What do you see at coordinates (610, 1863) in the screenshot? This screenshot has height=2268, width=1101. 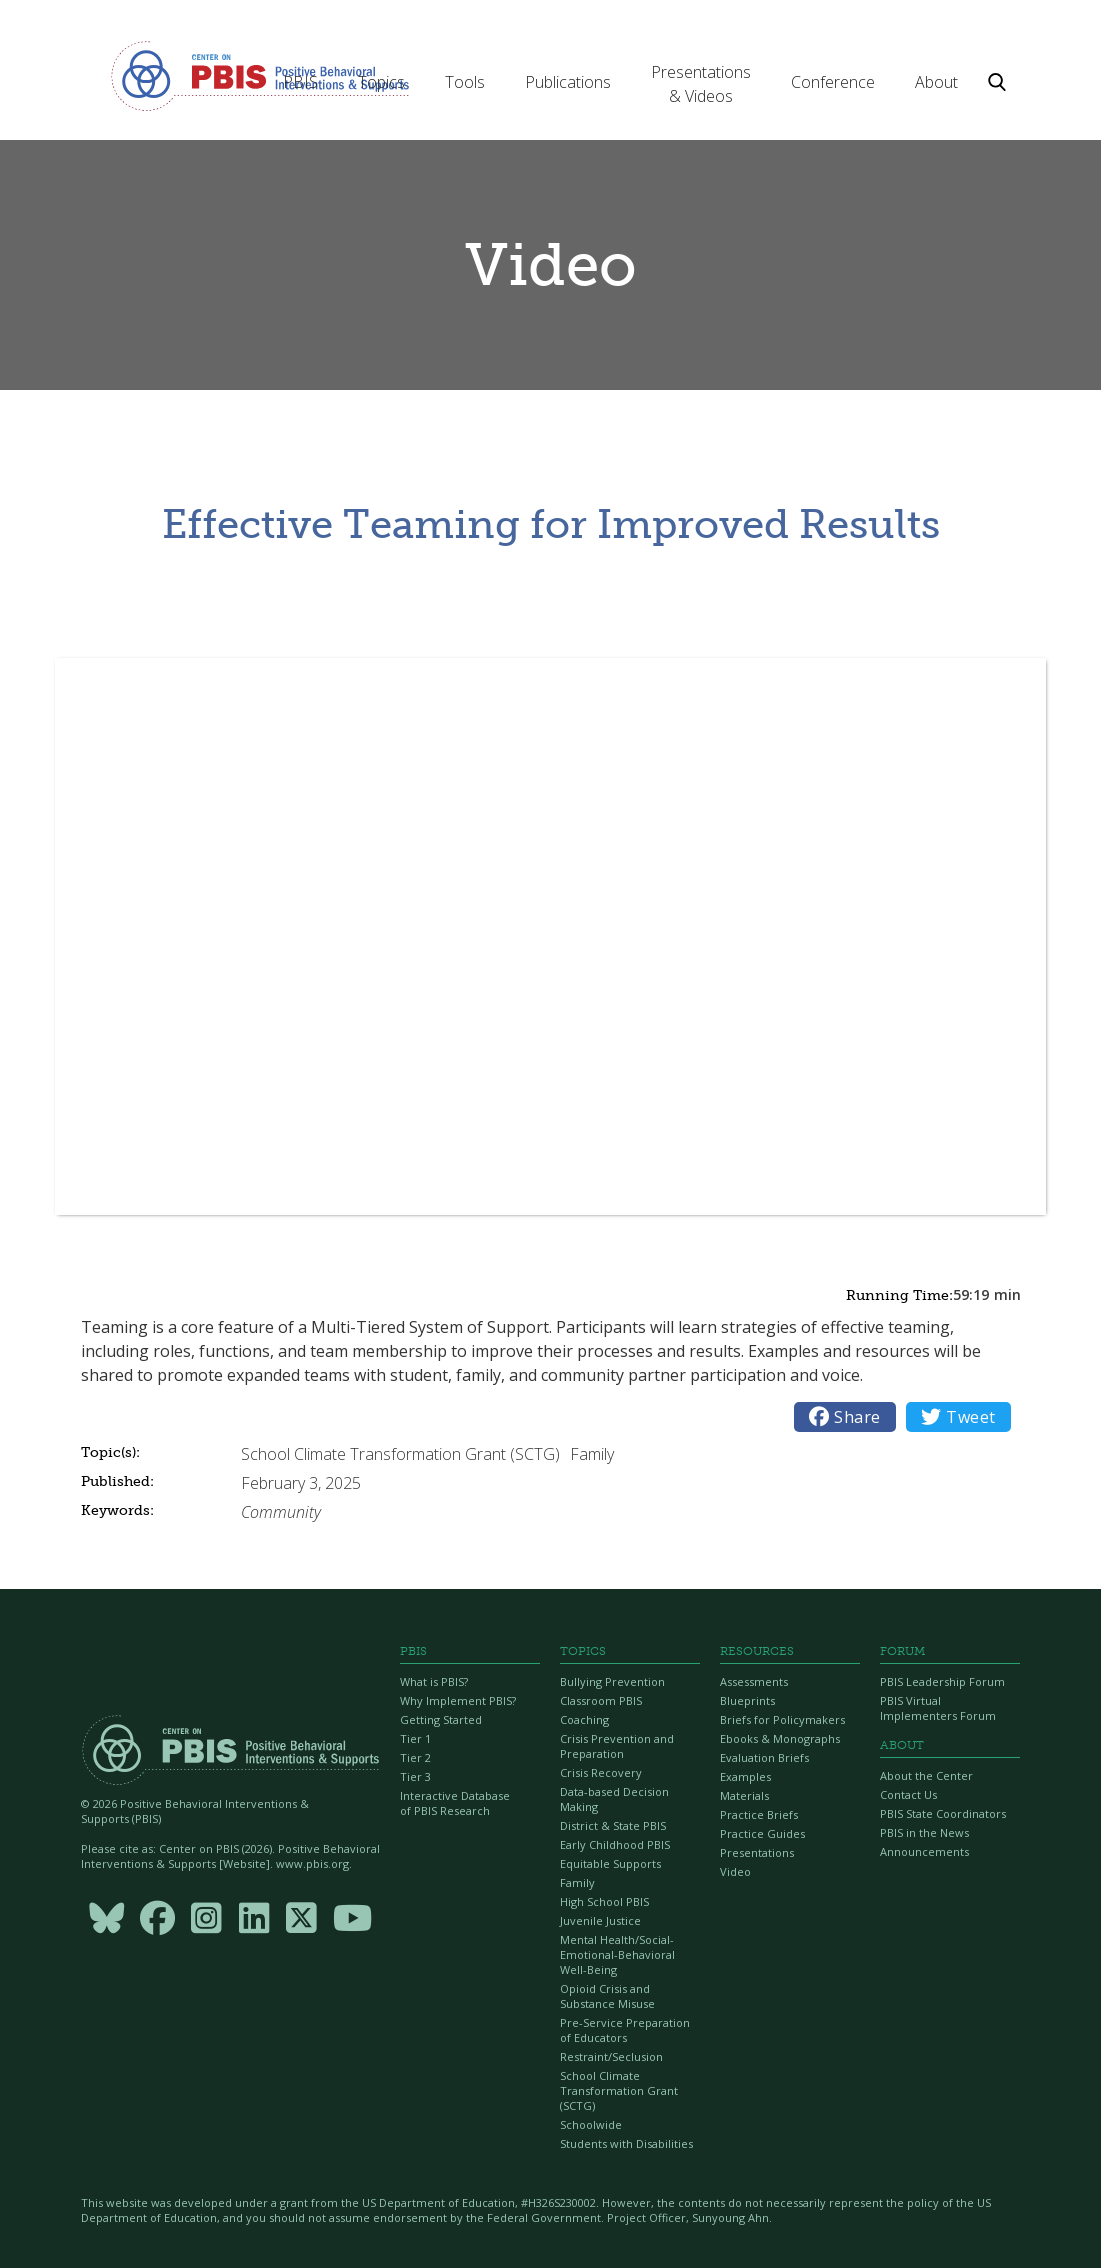 I see `Equitable Supports` at bounding box center [610, 1863].